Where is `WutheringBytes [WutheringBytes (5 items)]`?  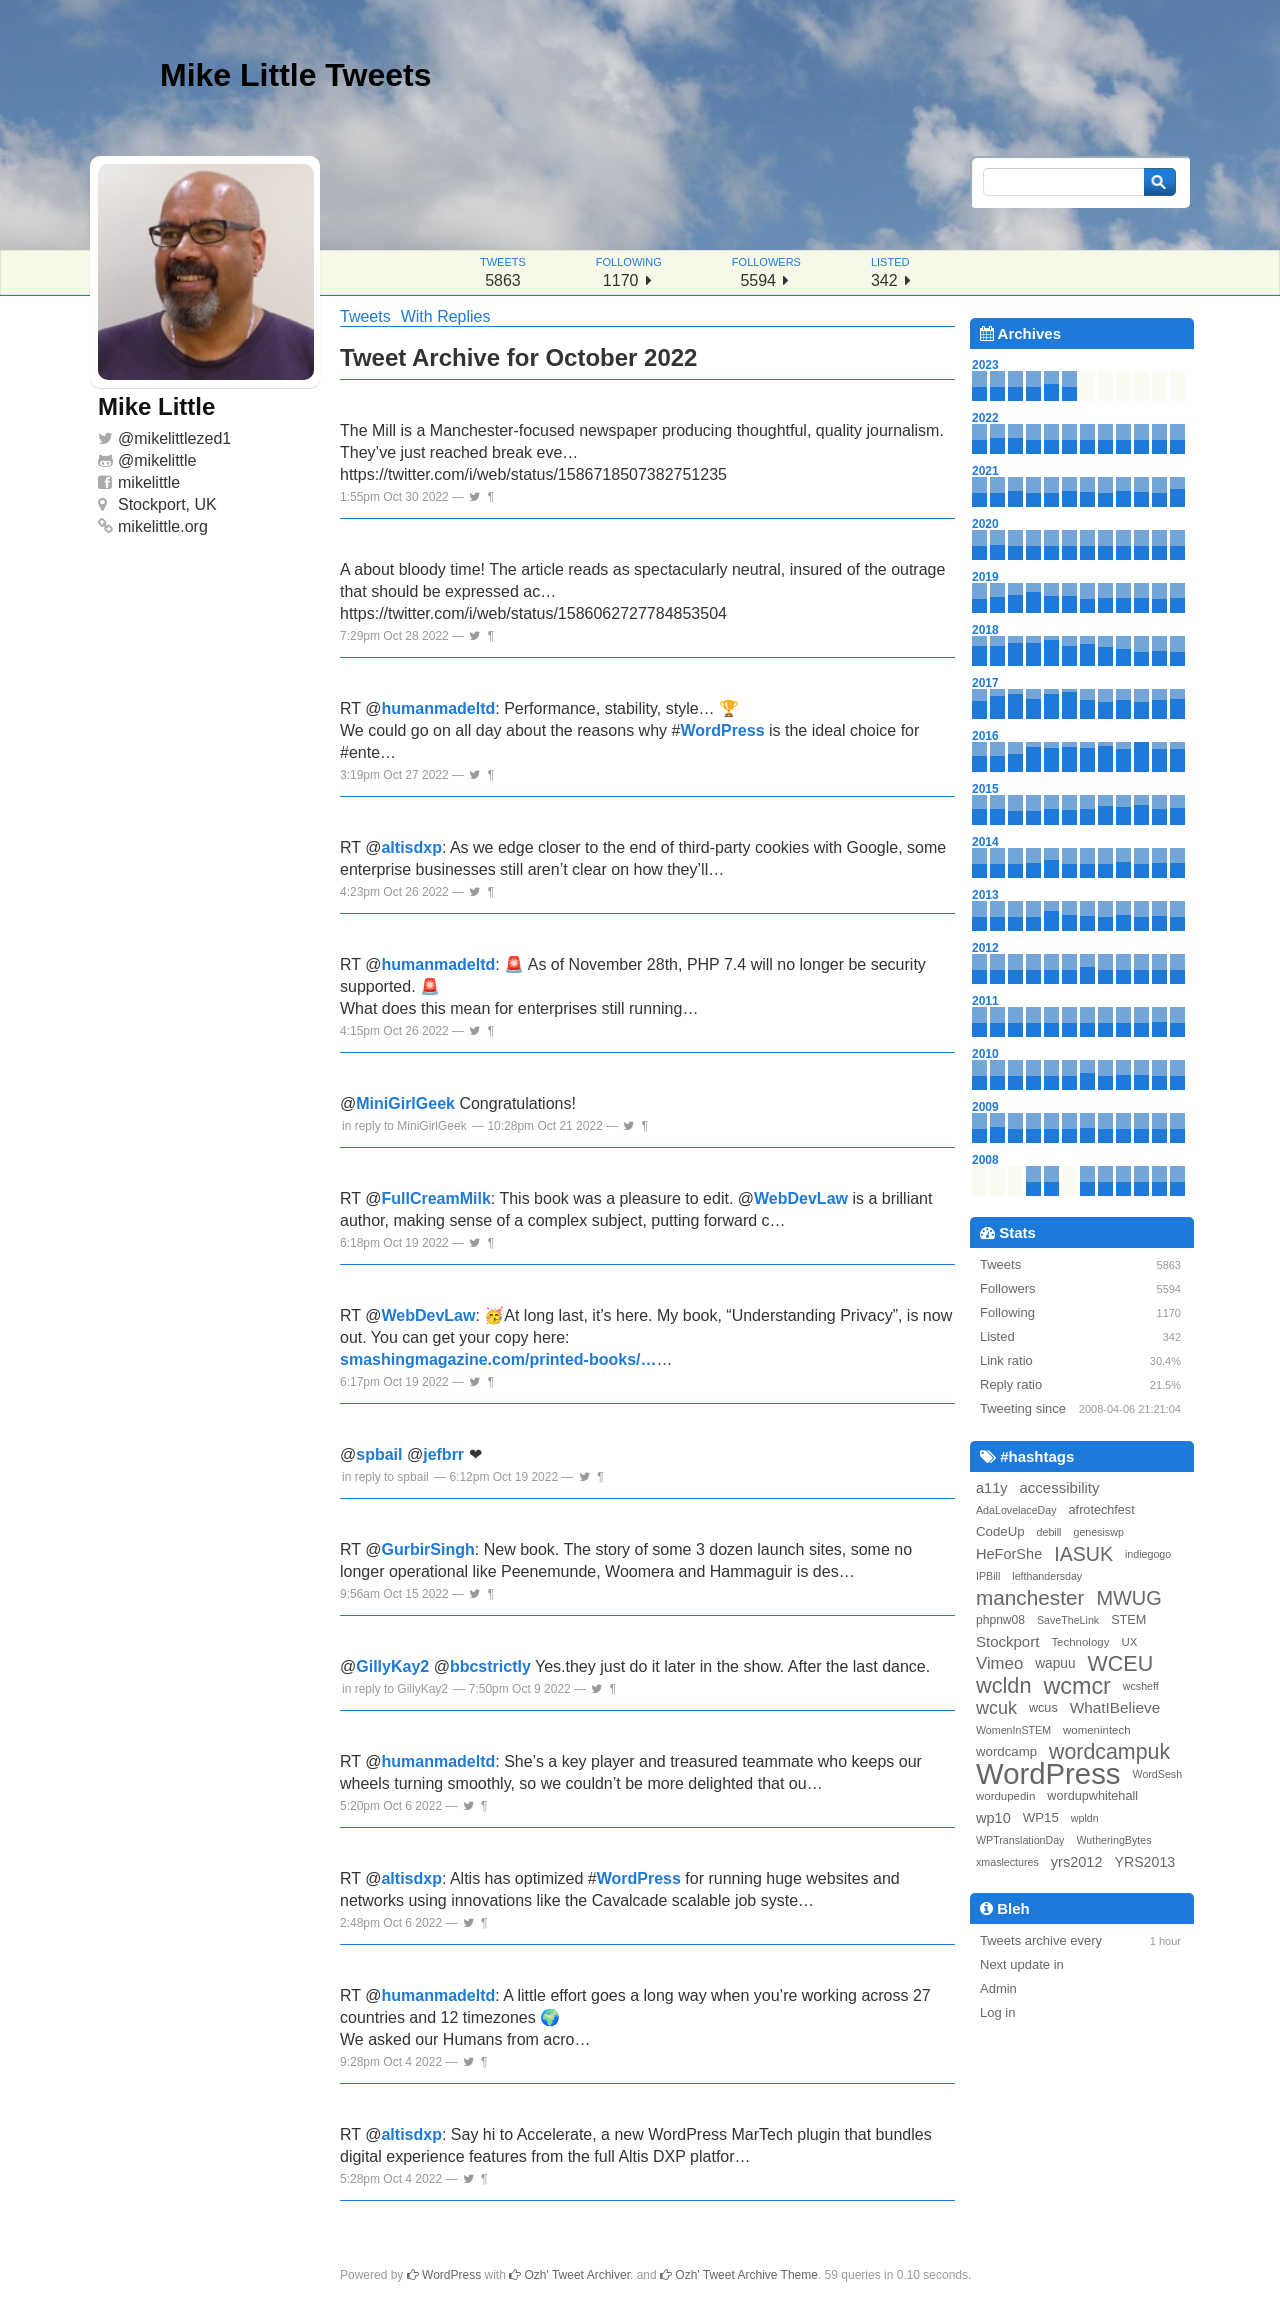 WutheringBytes [WutheringBytes (5 items)] is located at coordinates (1113, 1840).